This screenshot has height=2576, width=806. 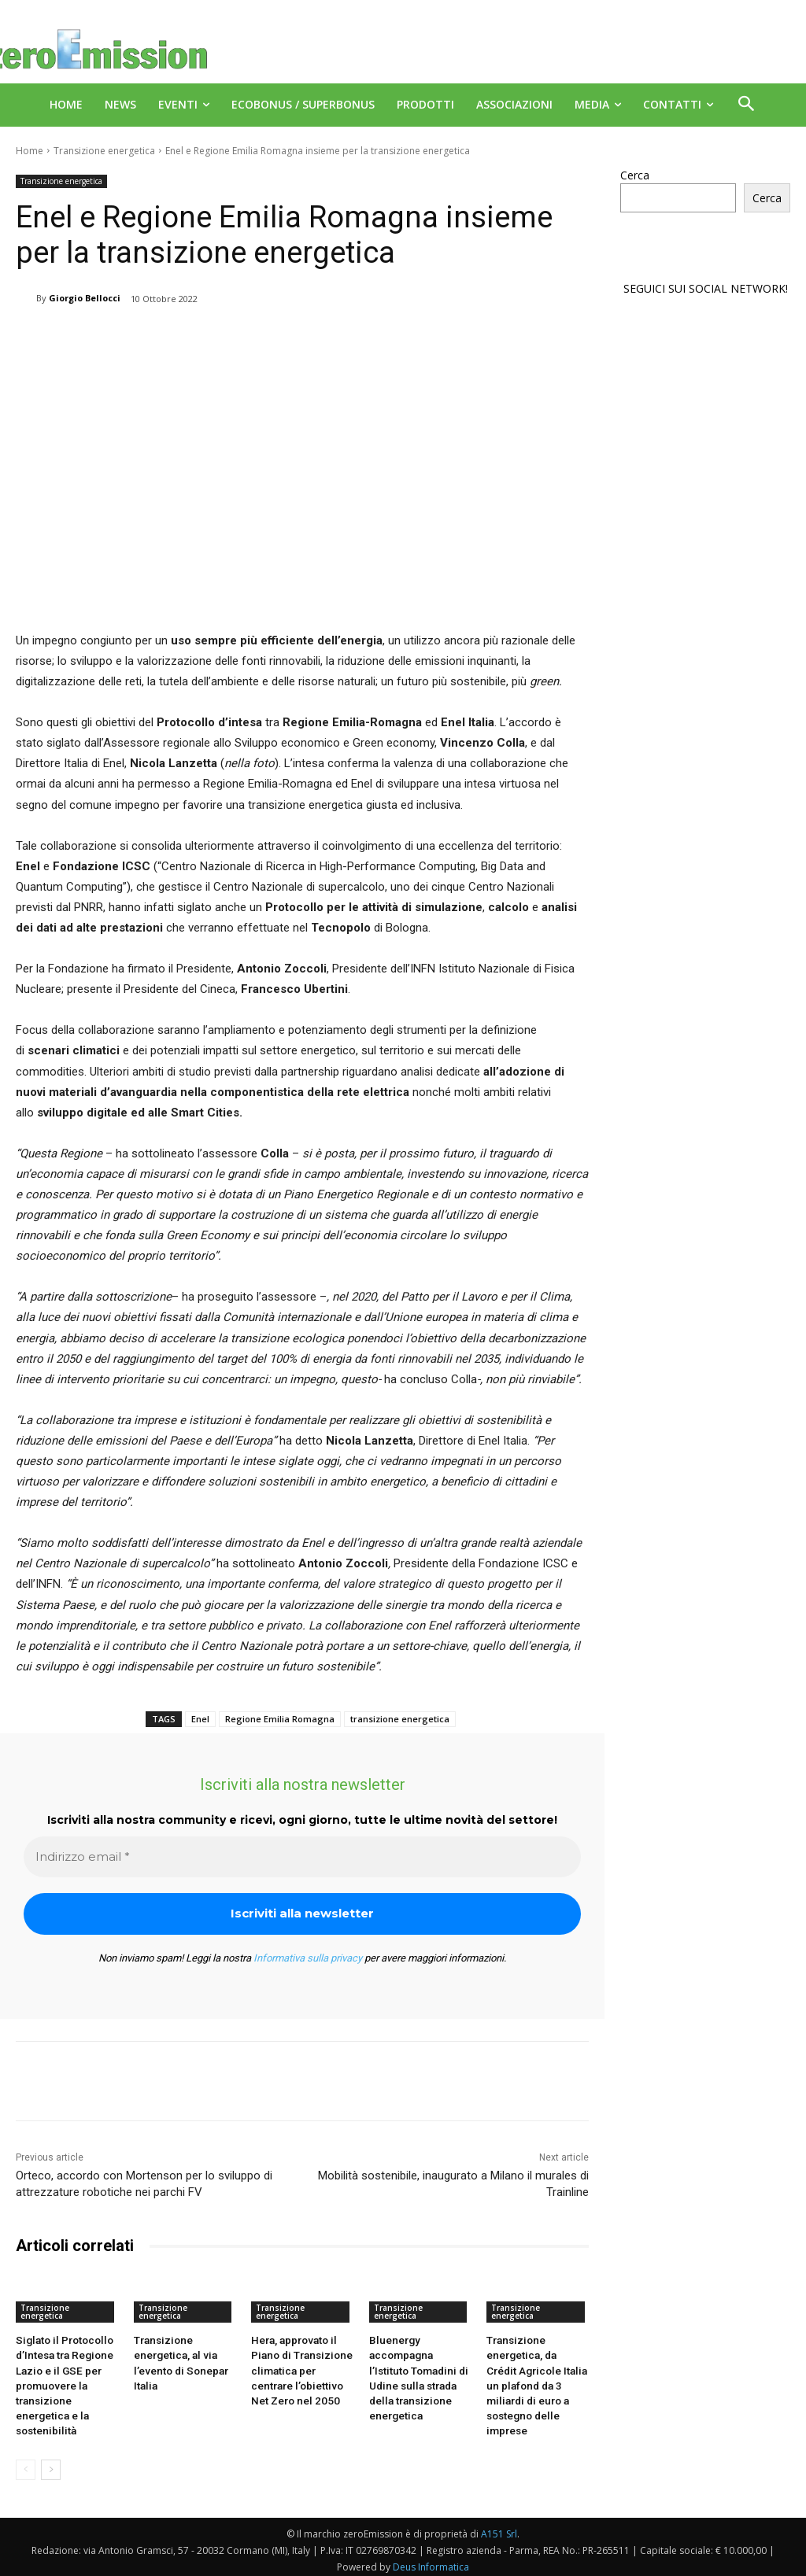 What do you see at coordinates (51, 2464) in the screenshot?
I see `[next-page]` at bounding box center [51, 2464].